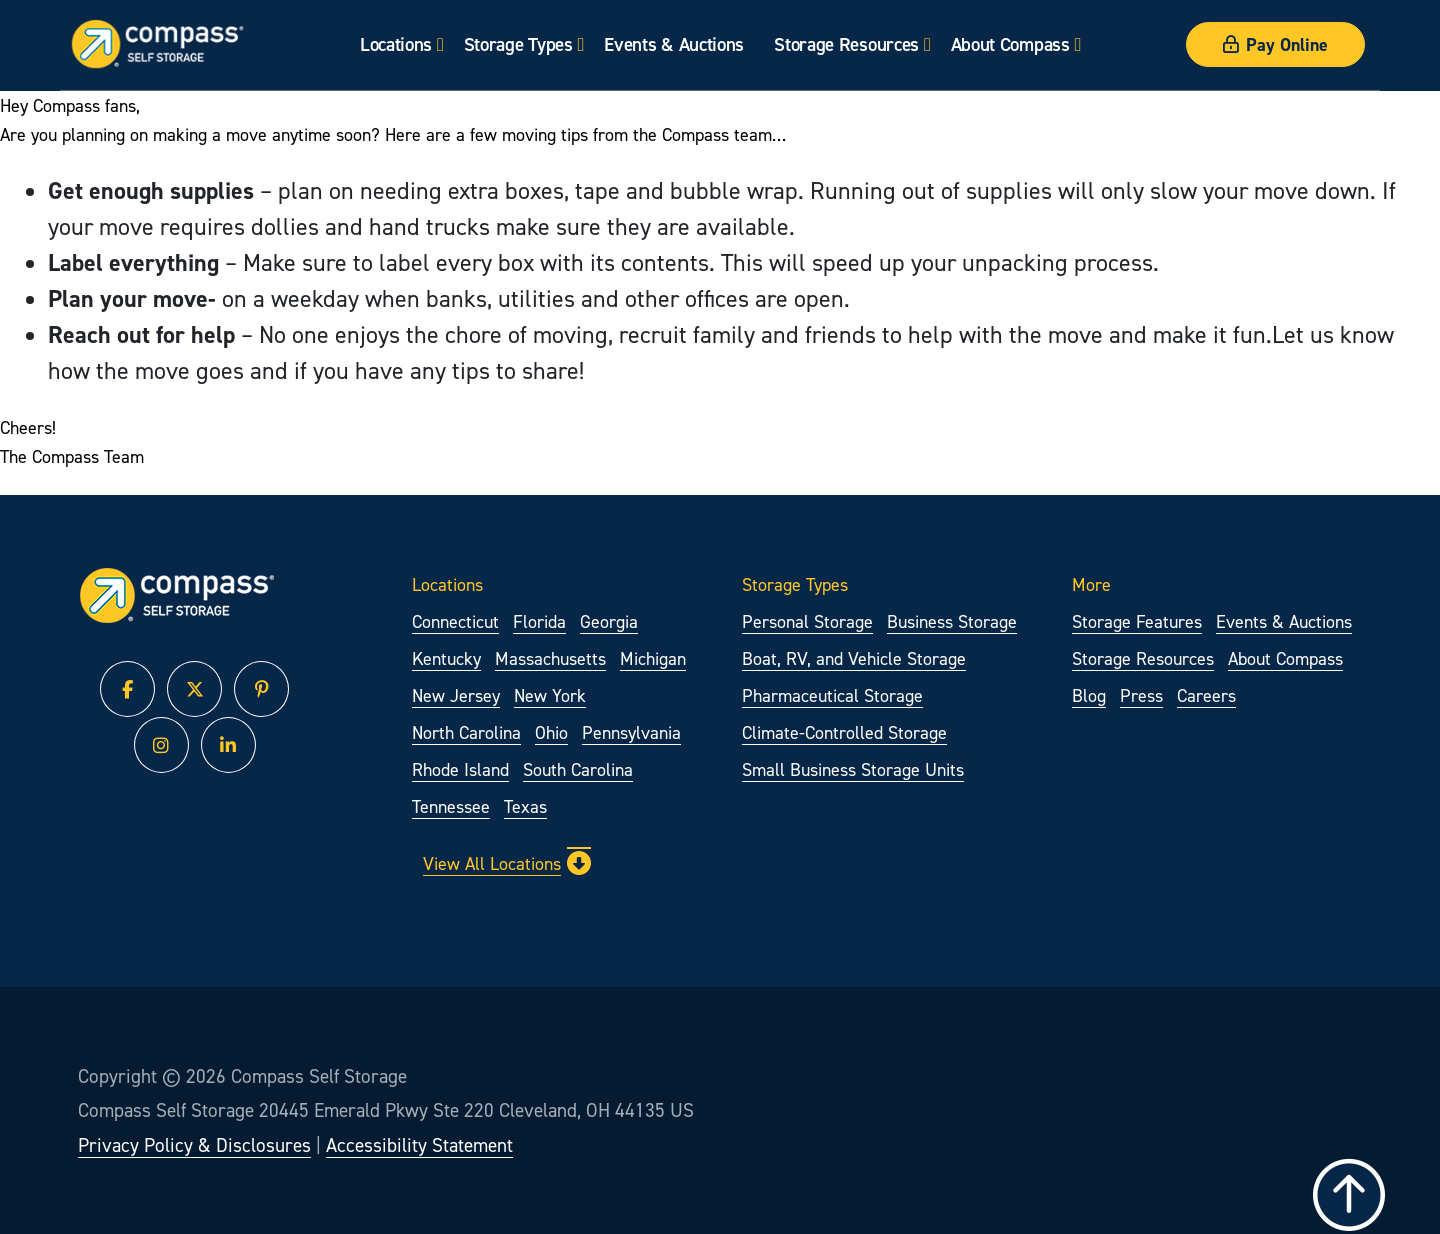 The height and width of the screenshot is (1234, 1440). I want to click on Careers, so click(1206, 695).